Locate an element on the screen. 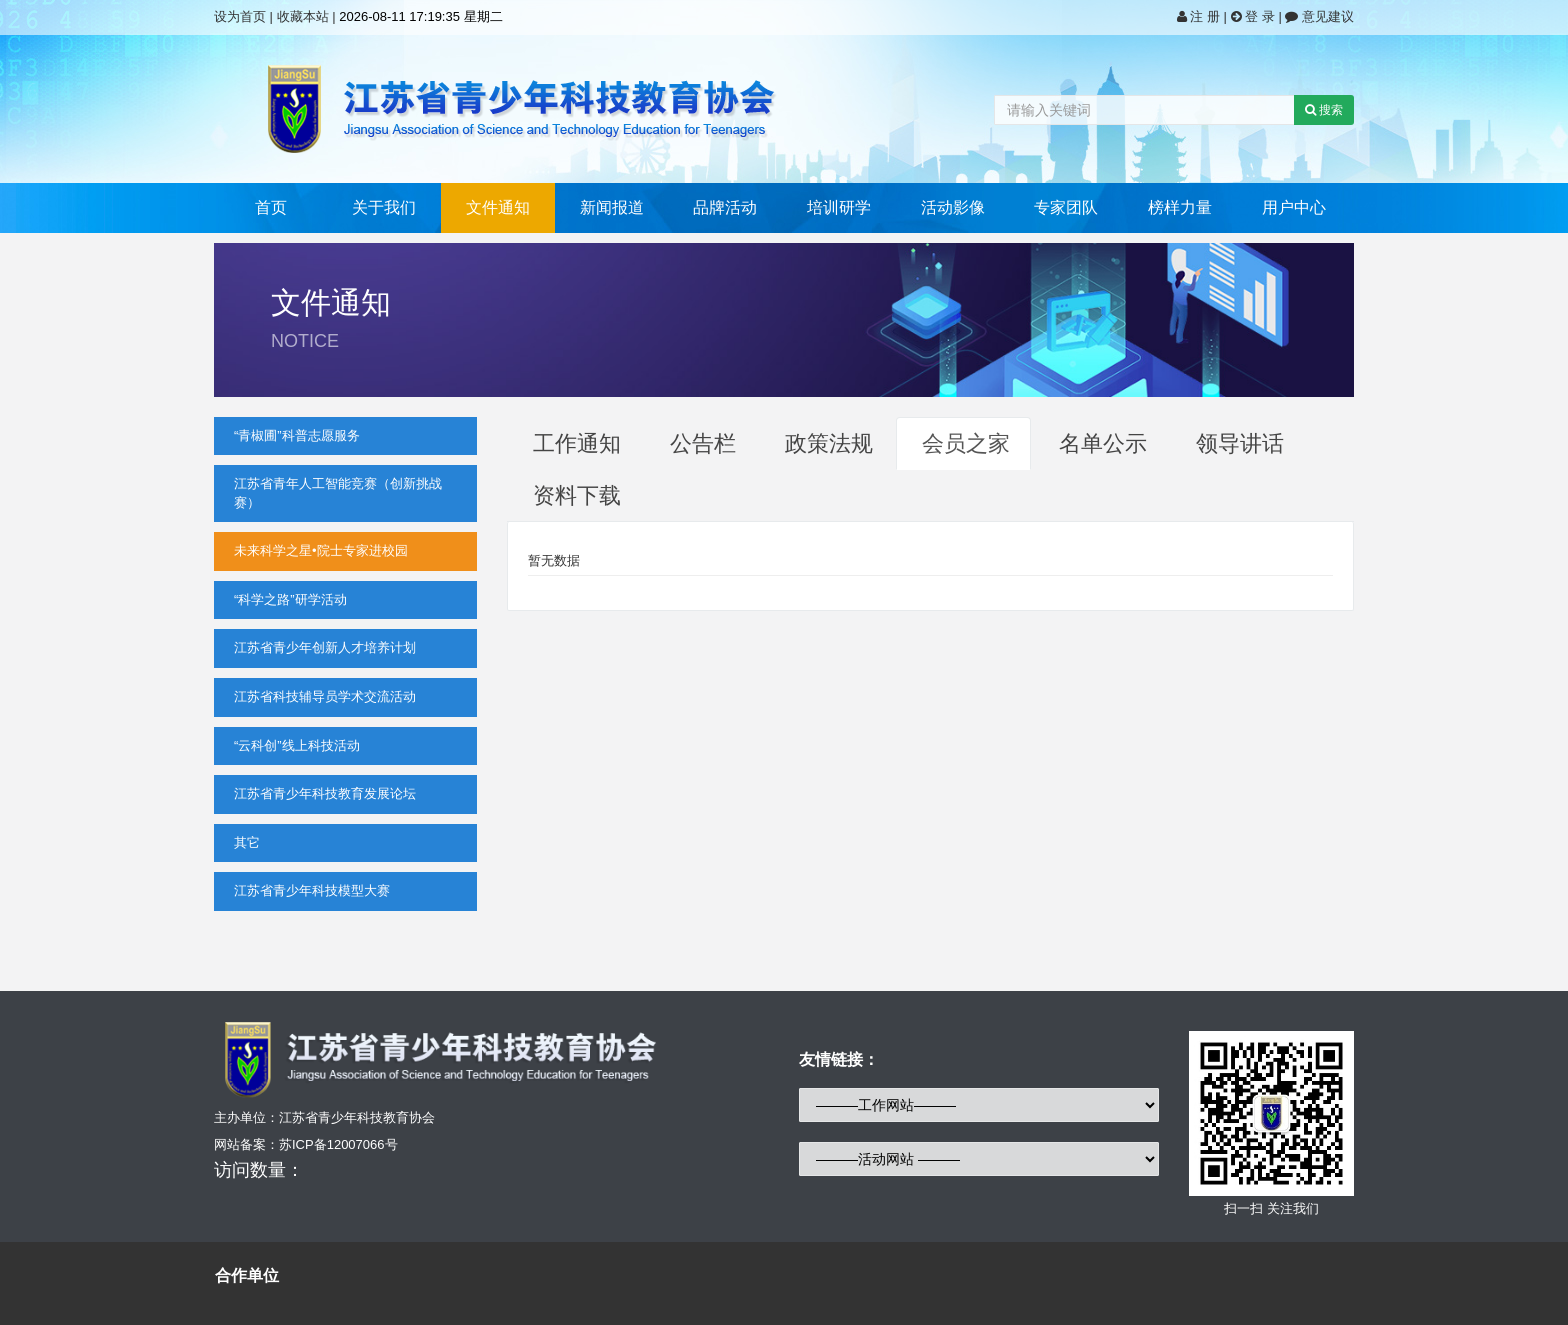 Image resolution: width=1568 pixels, height=1325 pixels. 品牌活动 is located at coordinates (725, 207).